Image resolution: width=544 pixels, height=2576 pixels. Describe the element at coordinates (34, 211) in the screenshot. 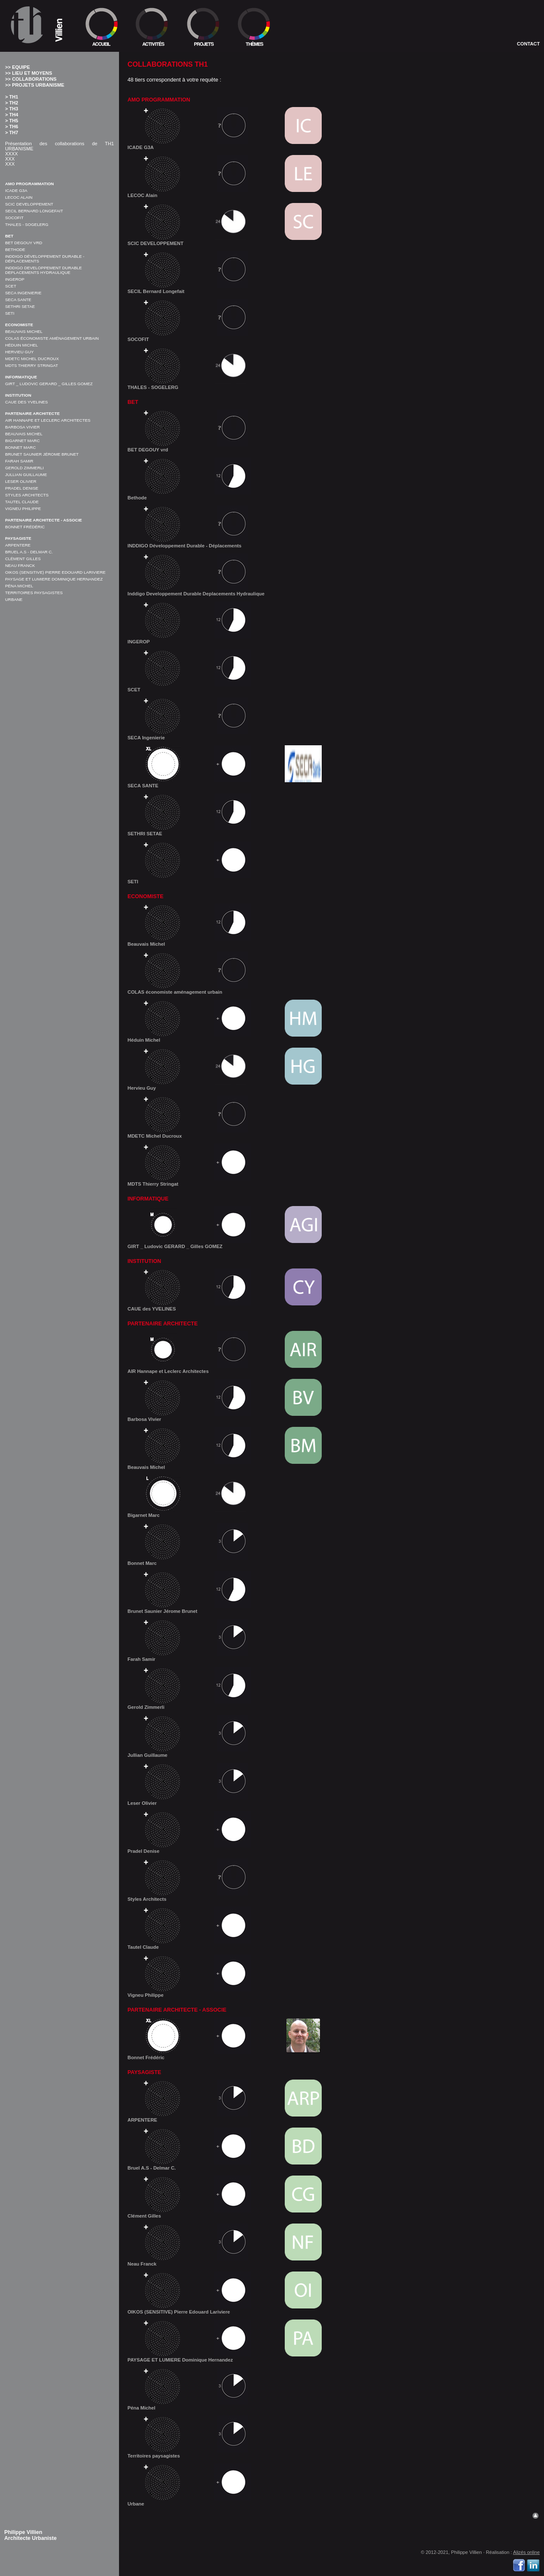

I see `SECIL Bernard Longefait` at that location.